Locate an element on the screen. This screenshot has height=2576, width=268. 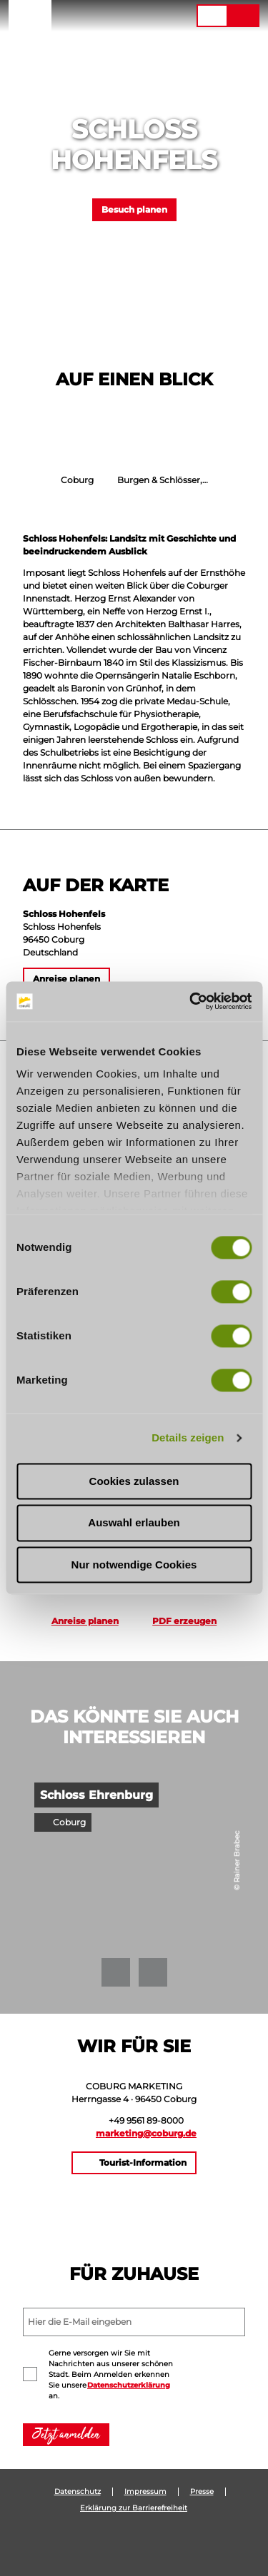
Datenschutzerklärung is located at coordinates (128, 2385).